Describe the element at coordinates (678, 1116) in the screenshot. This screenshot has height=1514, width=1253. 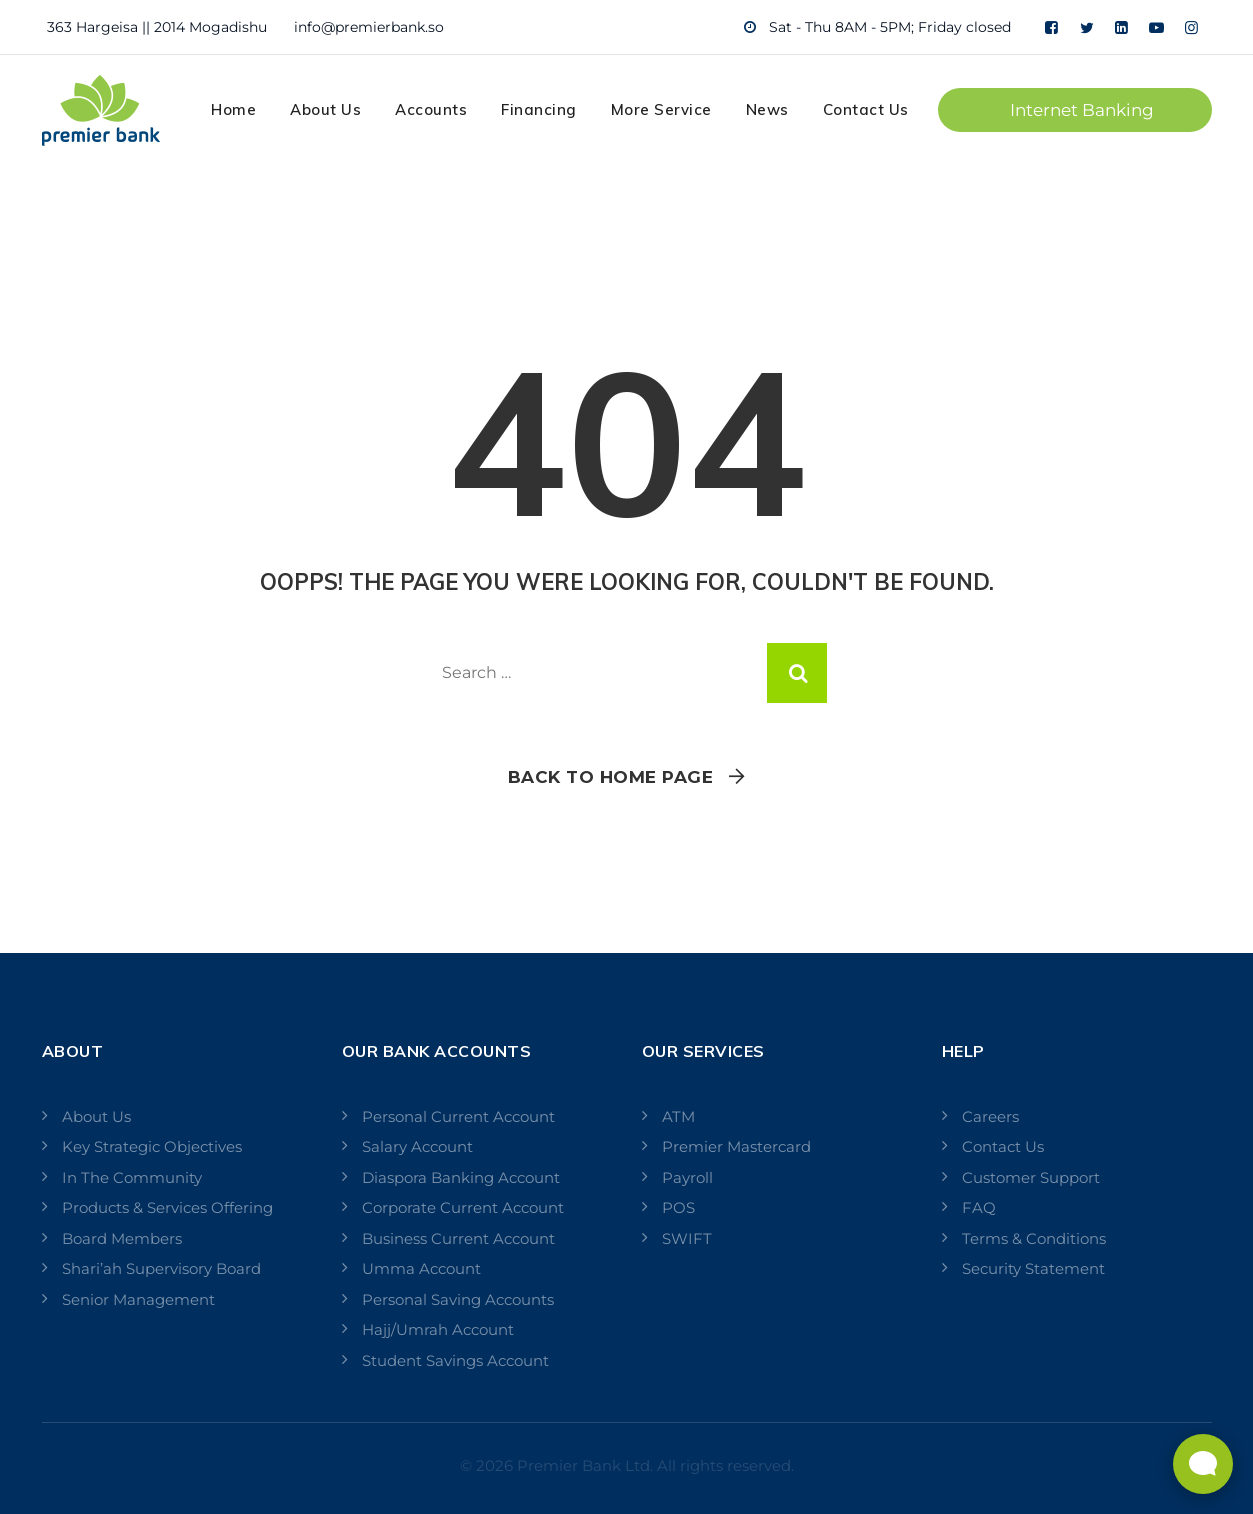
I see `ATM` at that location.